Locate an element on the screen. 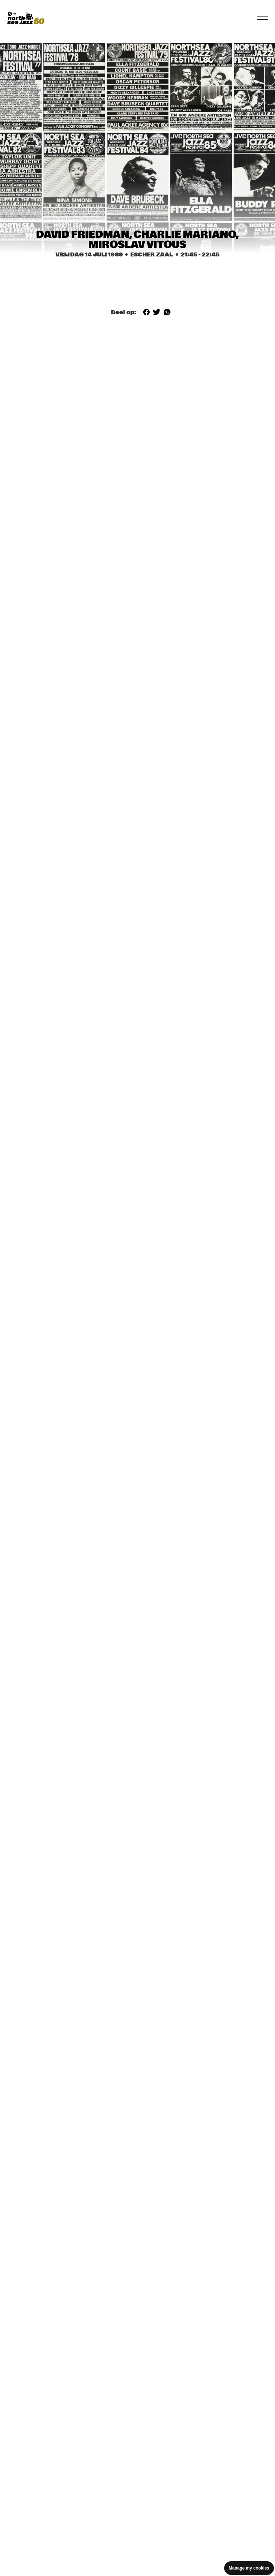 This screenshot has width=275, height=2576. [North Sea Jazz - Ga naar homepage] is located at coordinates (25, 18).